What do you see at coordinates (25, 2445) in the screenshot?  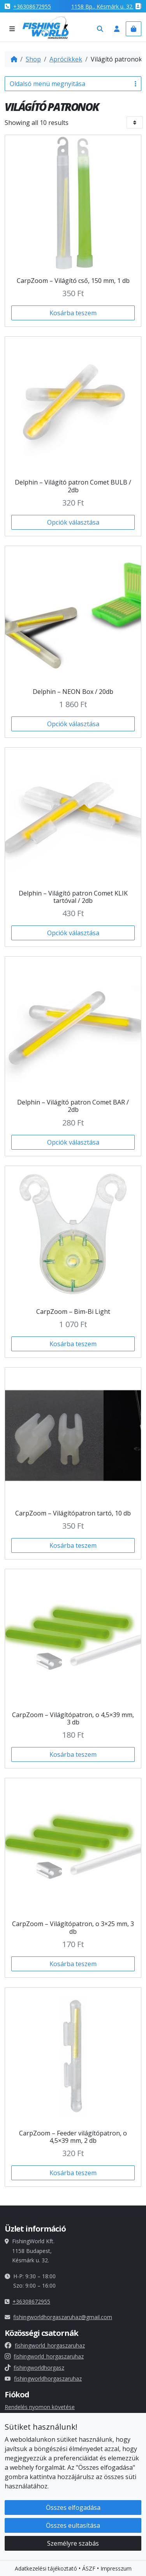 I see `Elfelejtett jelszó` at bounding box center [25, 2445].